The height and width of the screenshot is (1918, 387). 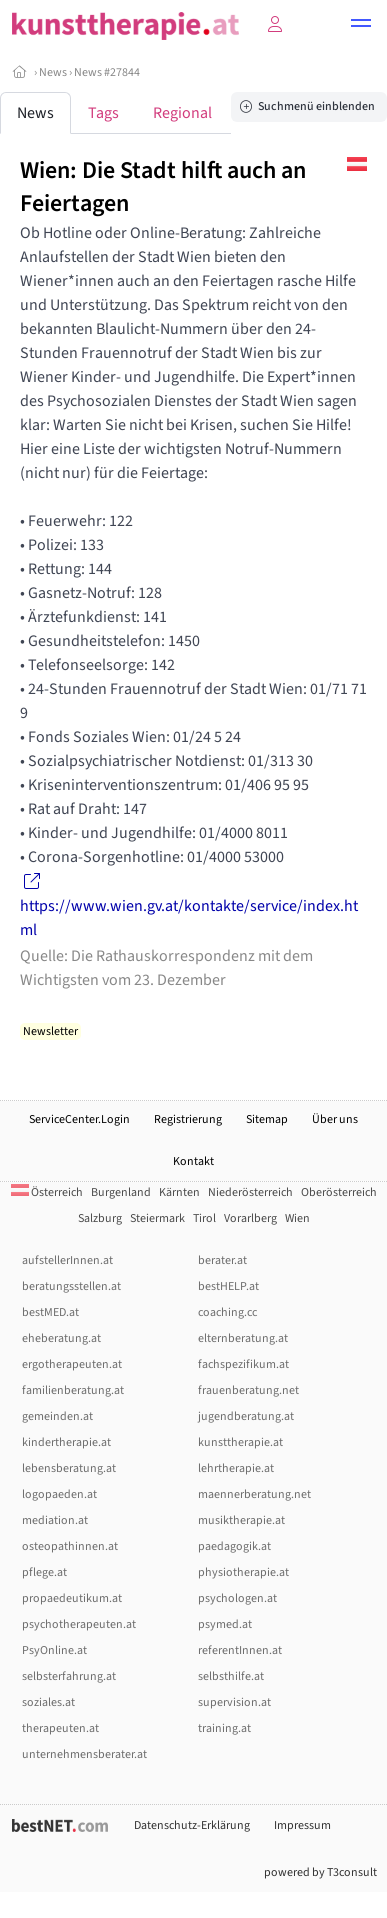 I want to click on [button], so click(x=361, y=26).